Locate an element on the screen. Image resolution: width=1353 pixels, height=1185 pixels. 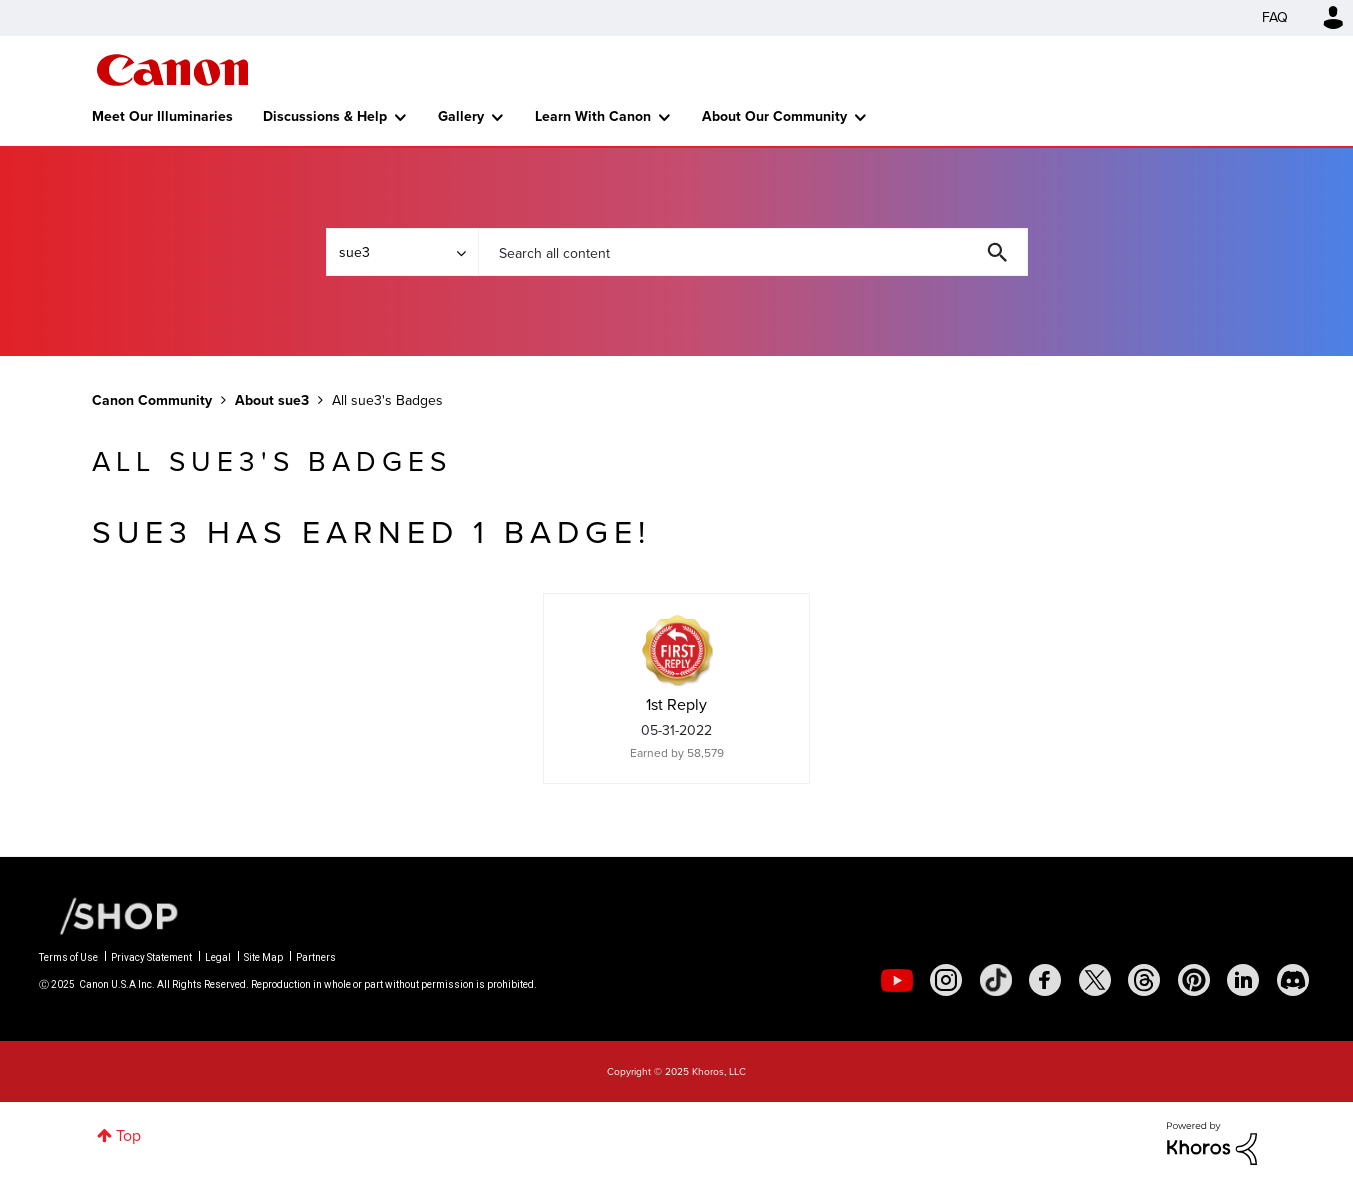
[Search] is located at coordinates (753, 252).